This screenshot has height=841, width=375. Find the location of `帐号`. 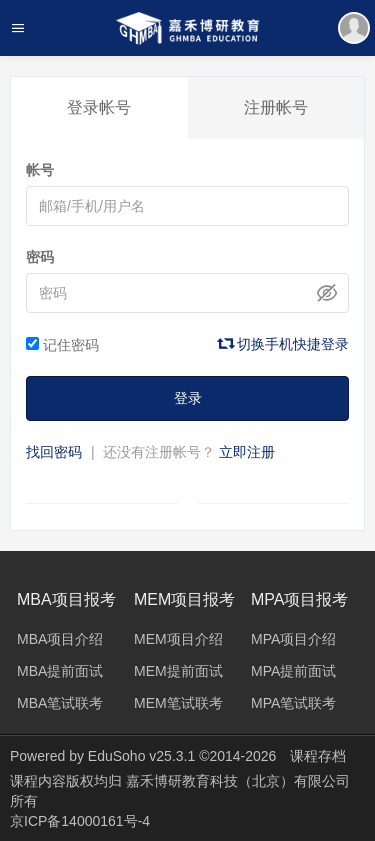

帐号 is located at coordinates (40, 170).